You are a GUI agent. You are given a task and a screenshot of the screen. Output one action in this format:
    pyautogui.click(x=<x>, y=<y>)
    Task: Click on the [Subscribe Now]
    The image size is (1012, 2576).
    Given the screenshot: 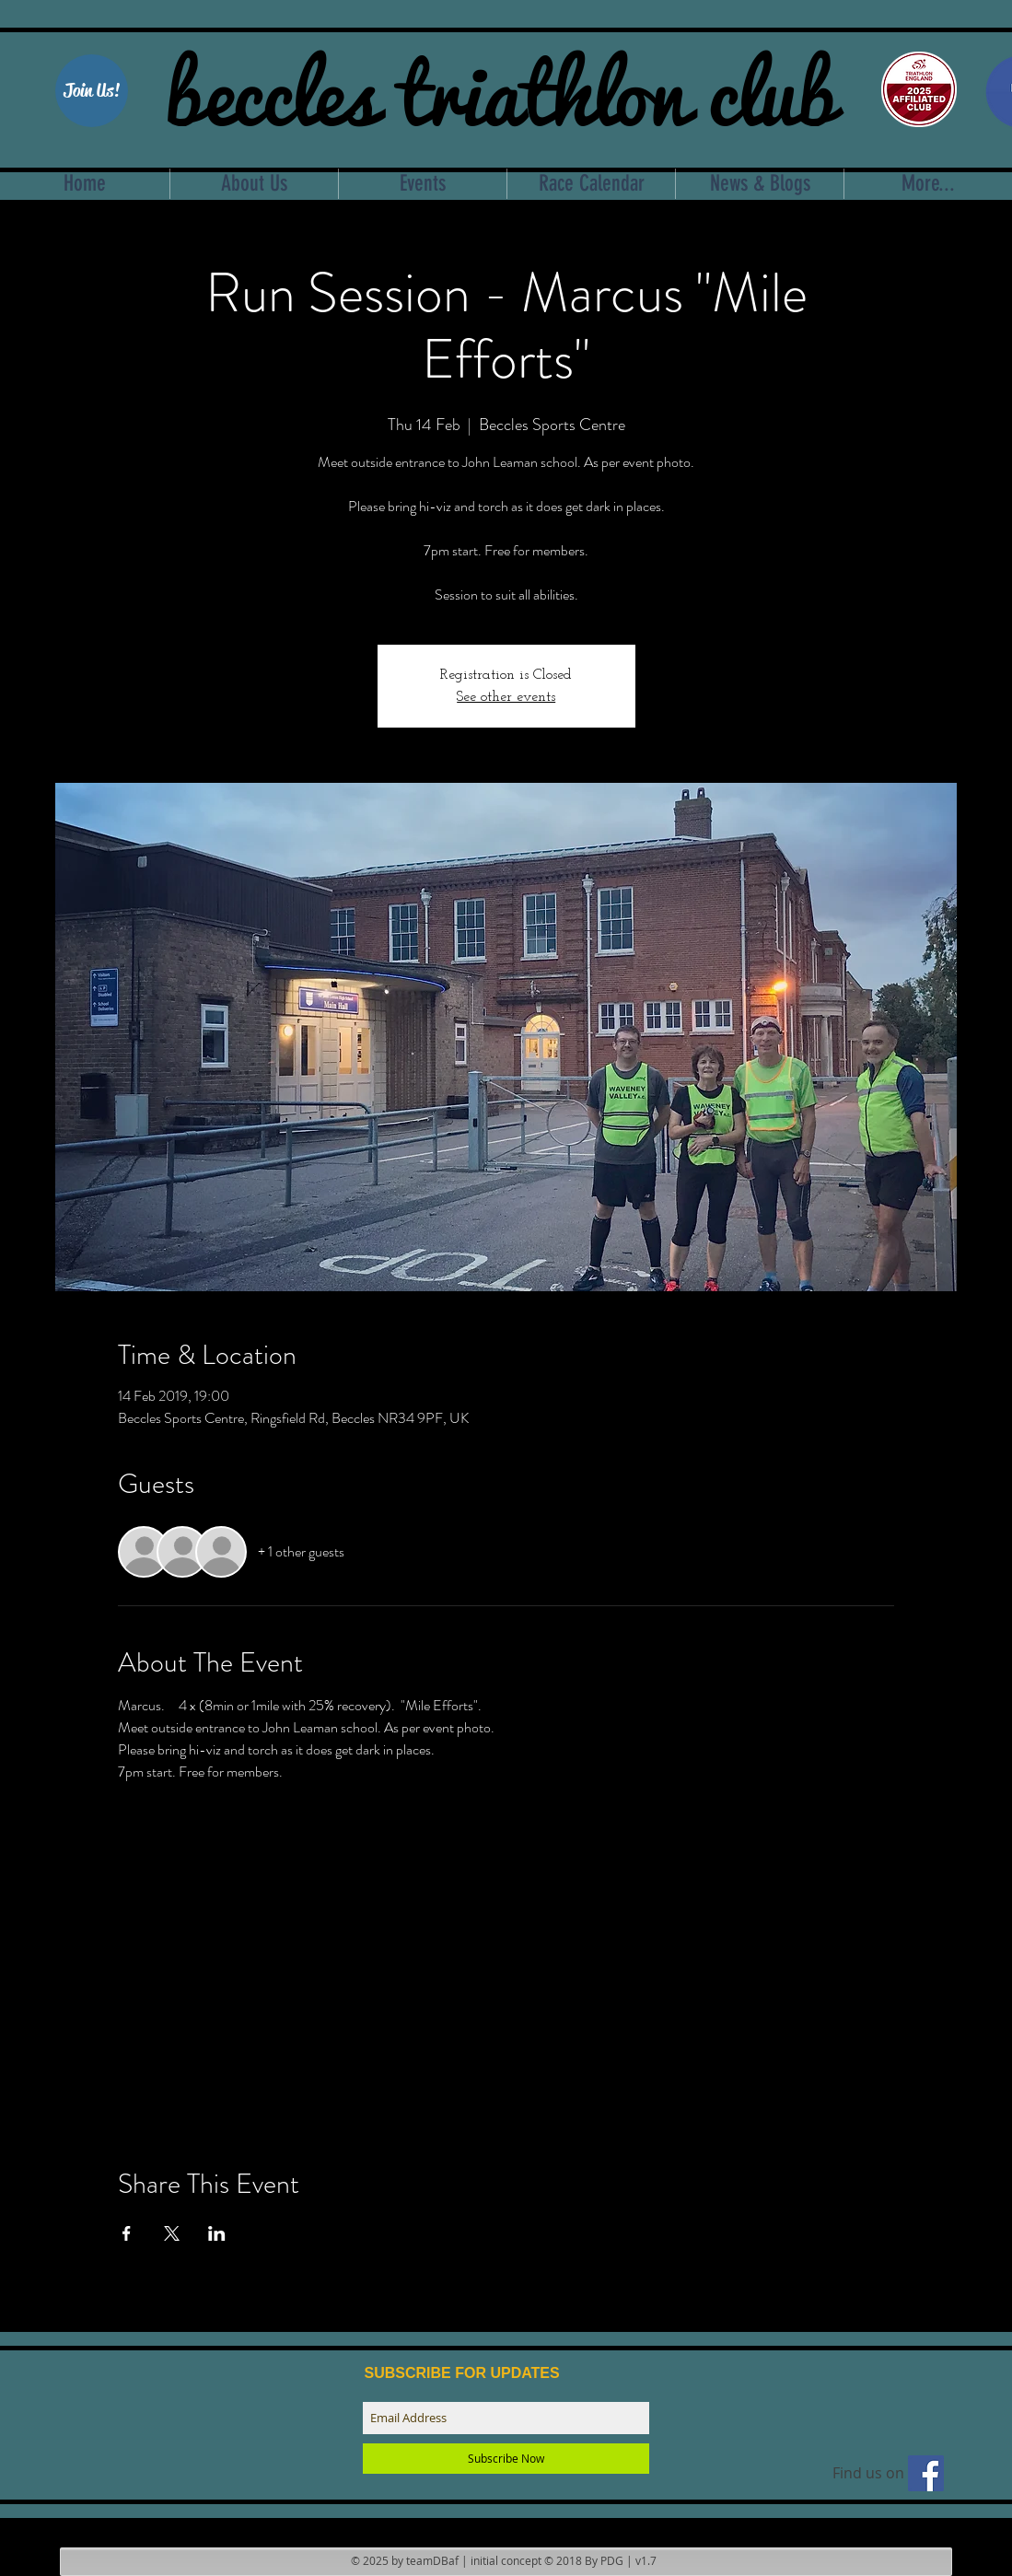 What is the action you would take?
    pyautogui.click(x=506, y=2458)
    